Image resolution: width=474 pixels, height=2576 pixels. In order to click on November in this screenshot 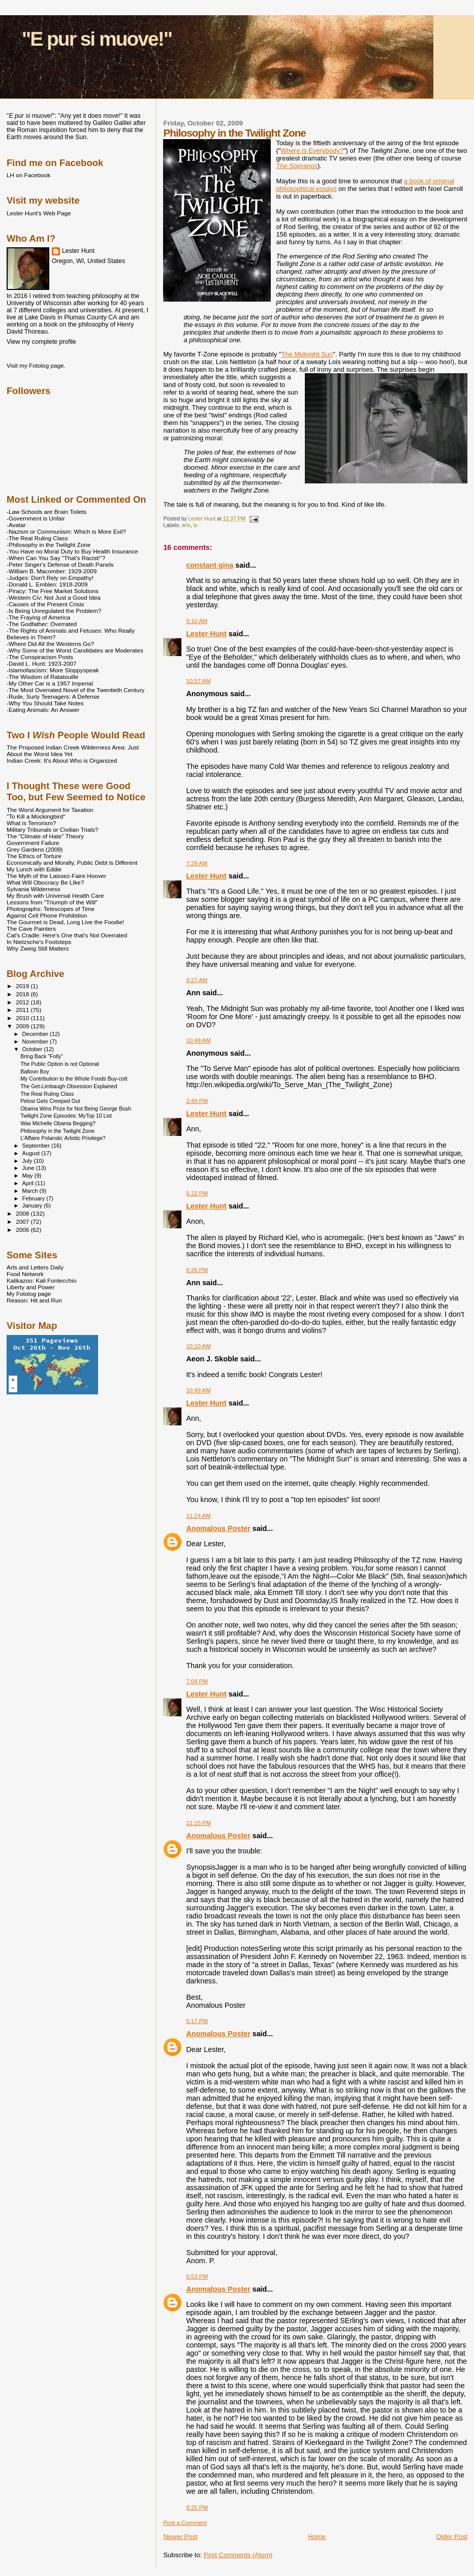, I will do `click(36, 1041)`.